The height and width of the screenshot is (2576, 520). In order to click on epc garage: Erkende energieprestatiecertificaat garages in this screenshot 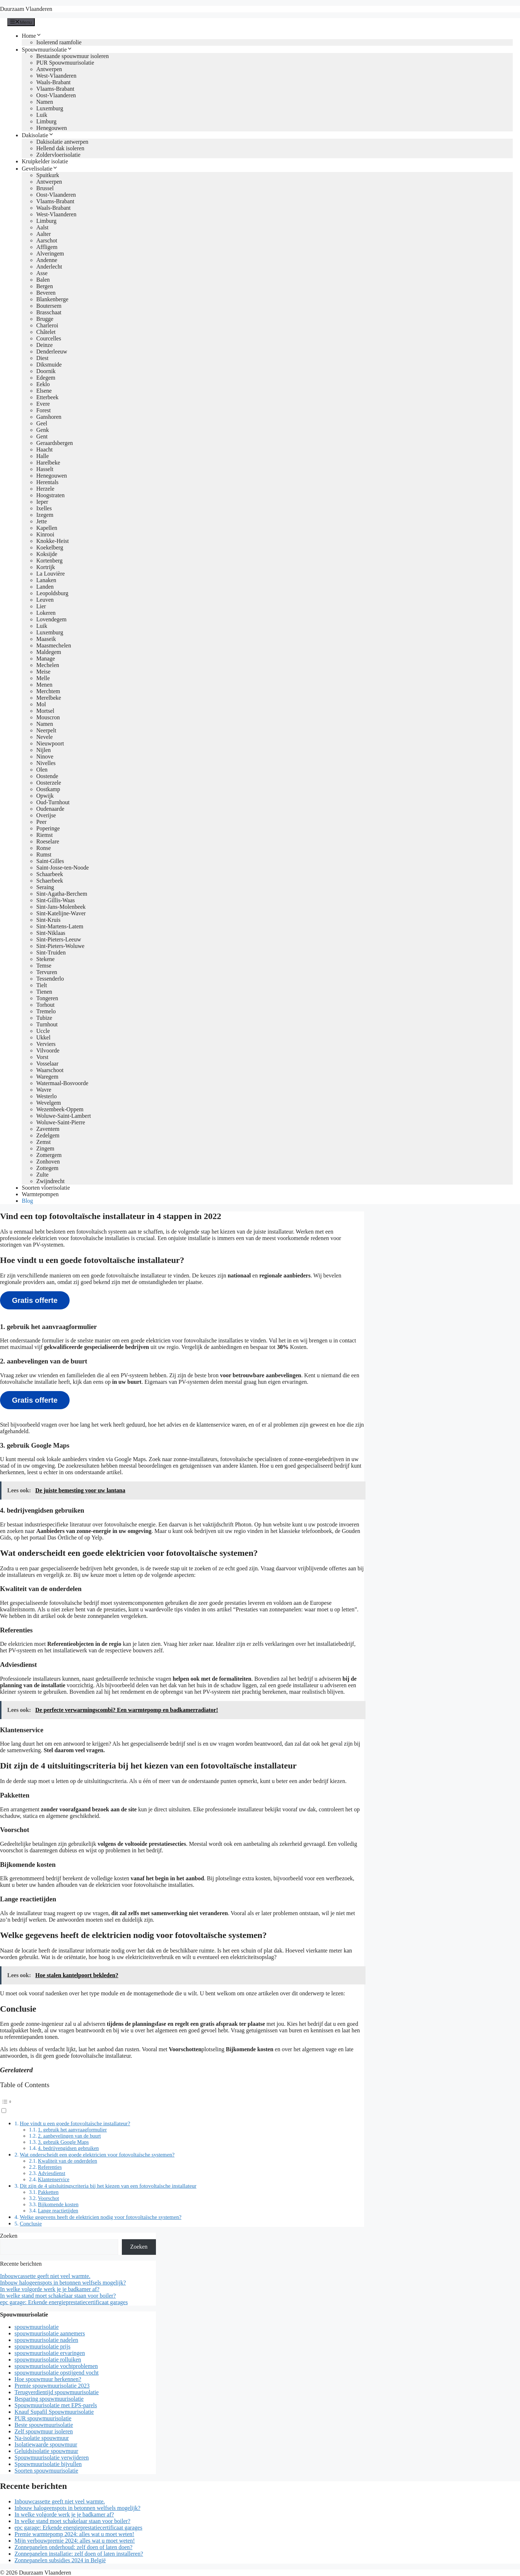, I will do `click(64, 2302)`.